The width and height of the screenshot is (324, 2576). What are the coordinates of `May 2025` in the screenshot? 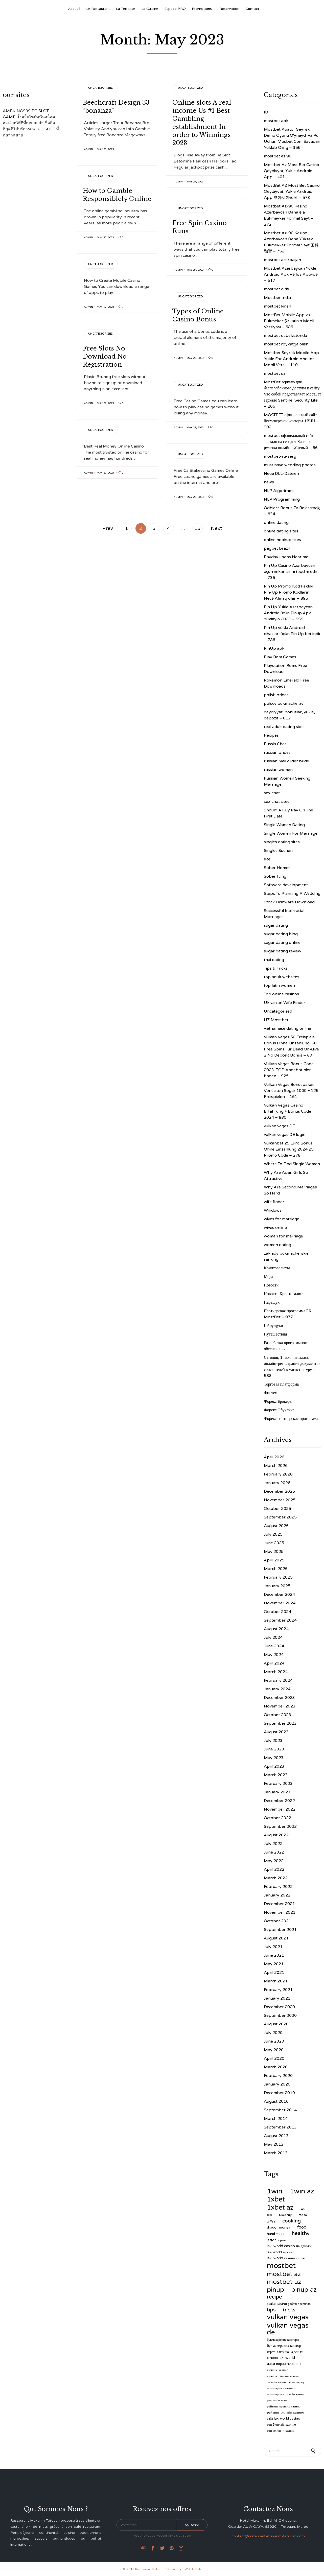 It's located at (274, 1551).